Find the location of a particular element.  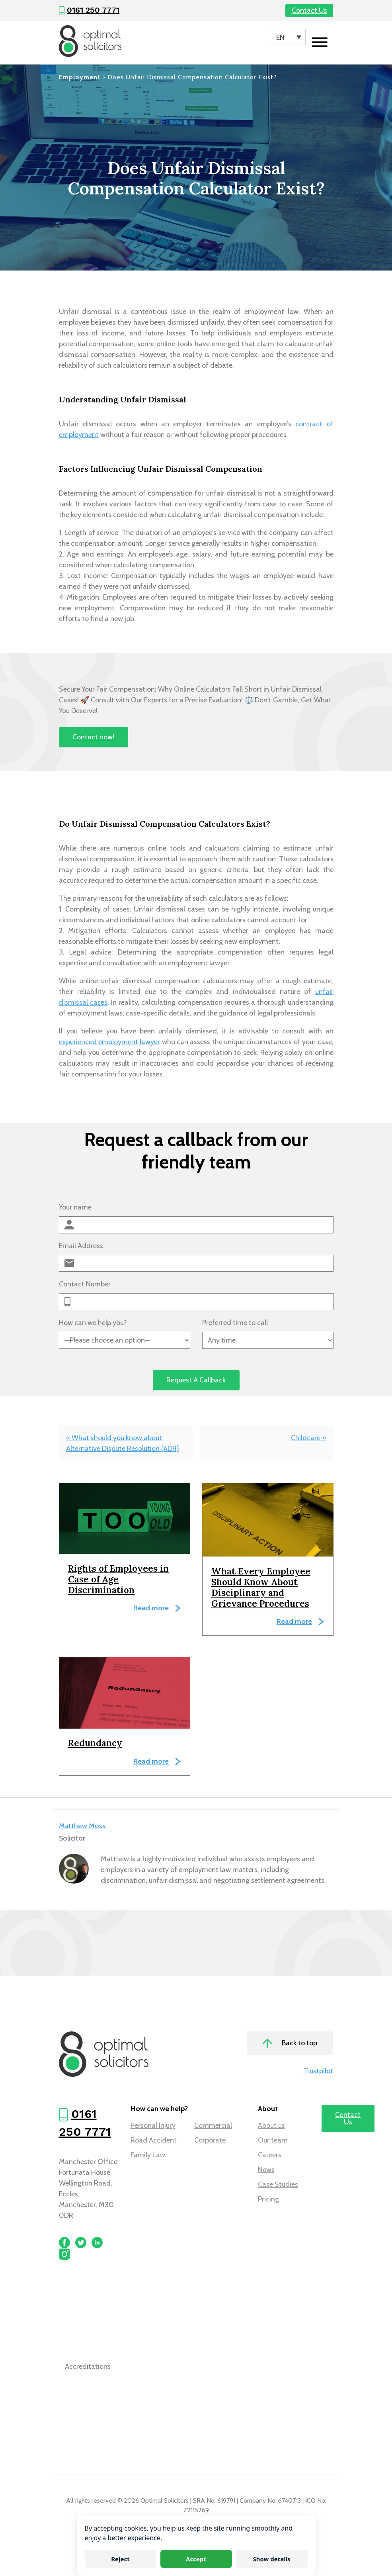

Redundancy is located at coordinates (95, 1743).